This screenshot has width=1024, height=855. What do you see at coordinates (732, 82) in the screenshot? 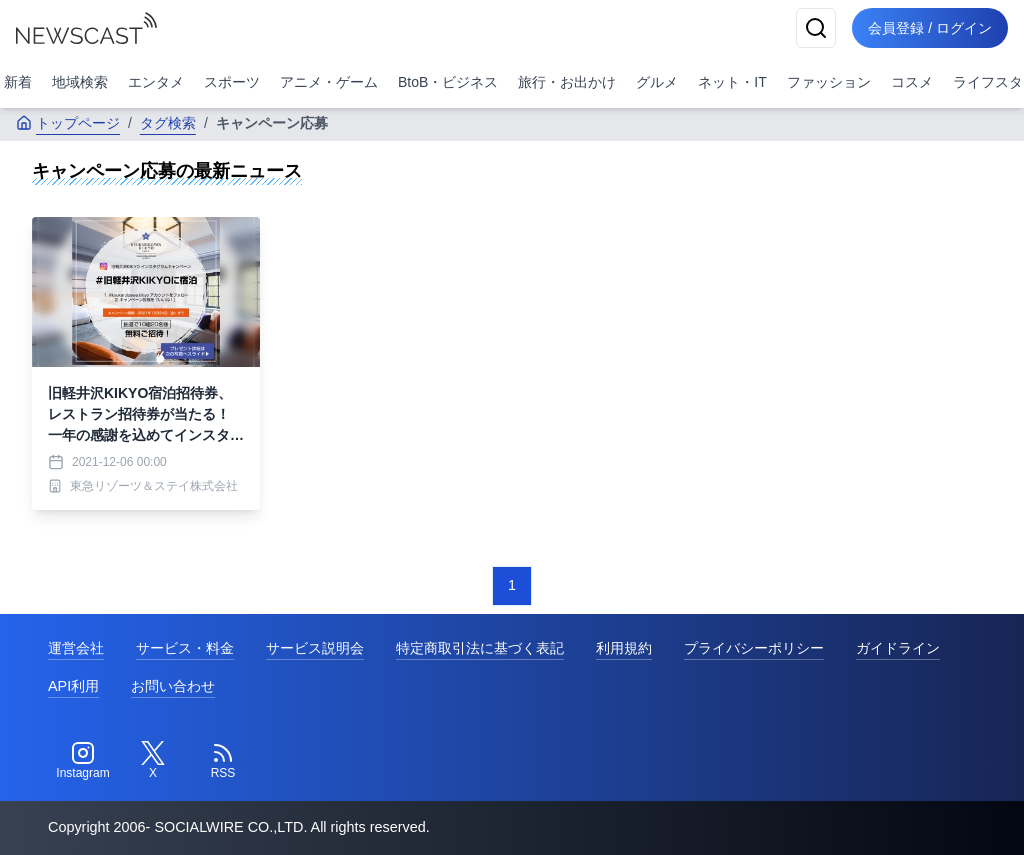
I see `ネット・IT` at bounding box center [732, 82].